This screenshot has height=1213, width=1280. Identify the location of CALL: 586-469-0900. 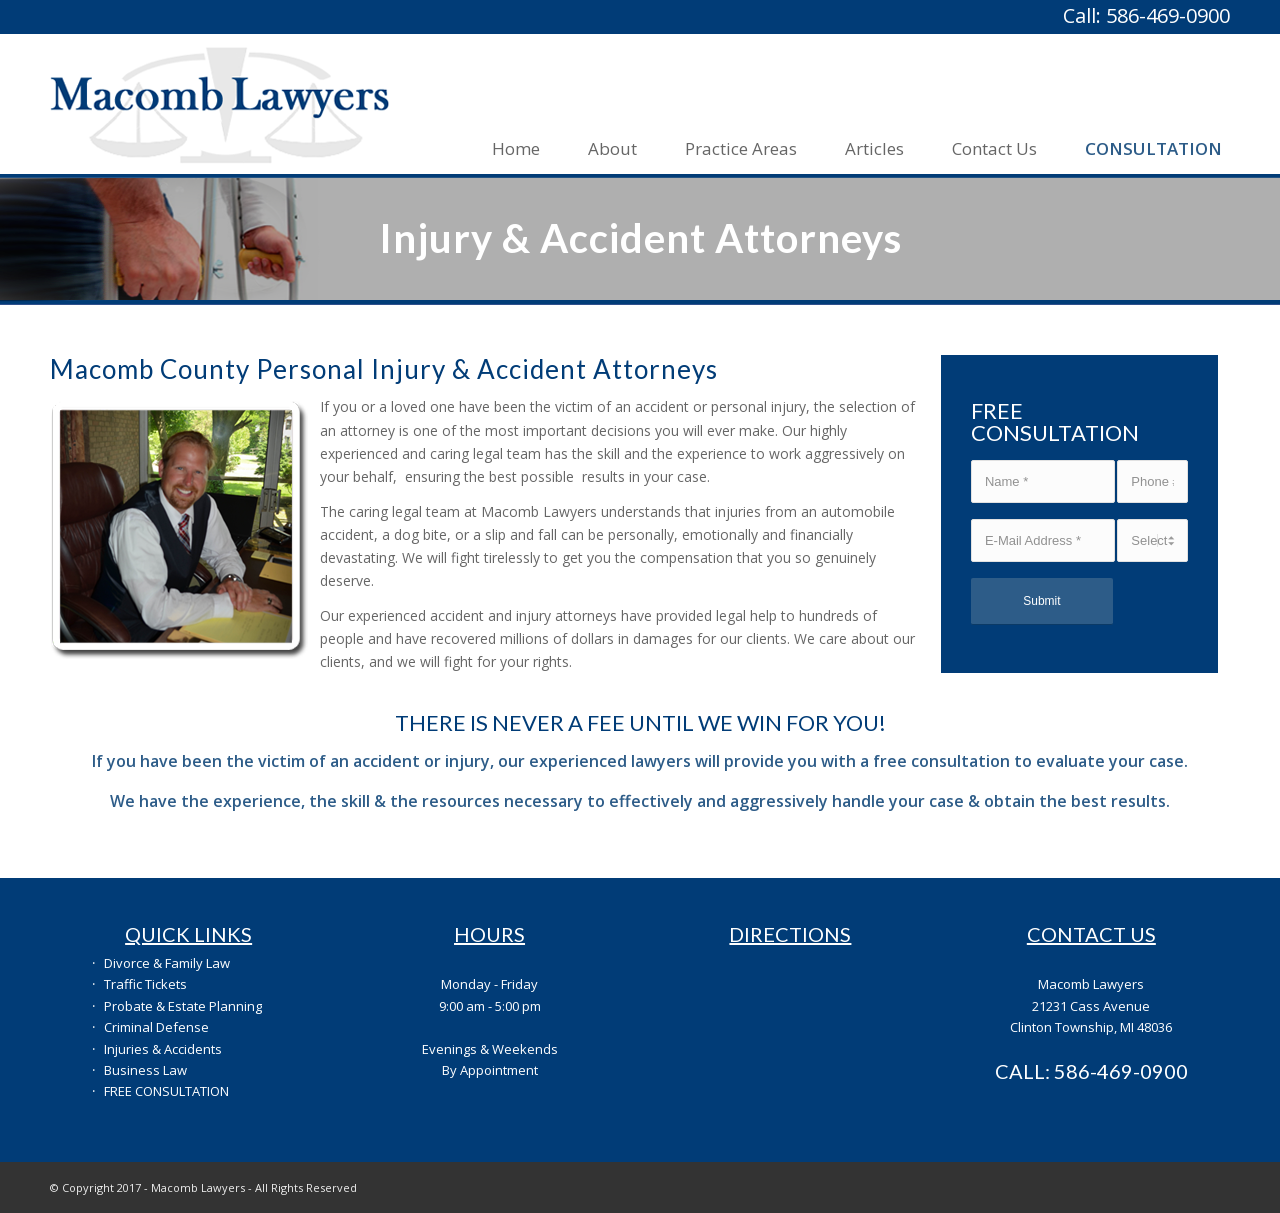
(1091, 1071).